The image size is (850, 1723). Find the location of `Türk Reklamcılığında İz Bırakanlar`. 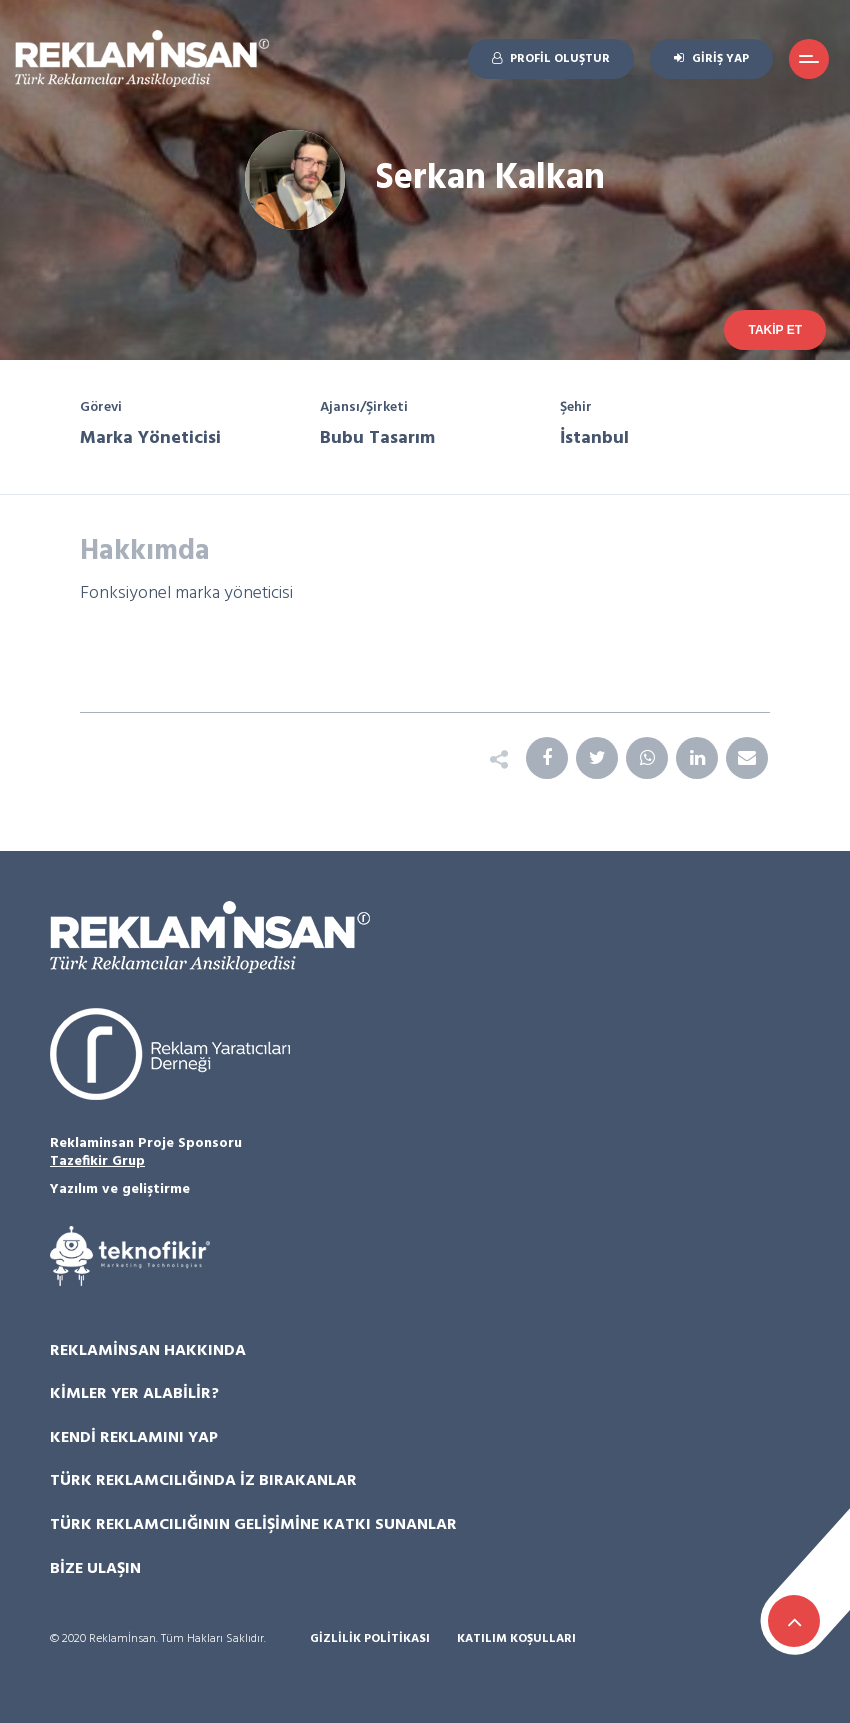

Türk Reklamcılığında İz Bırakanlar is located at coordinates (203, 1481).